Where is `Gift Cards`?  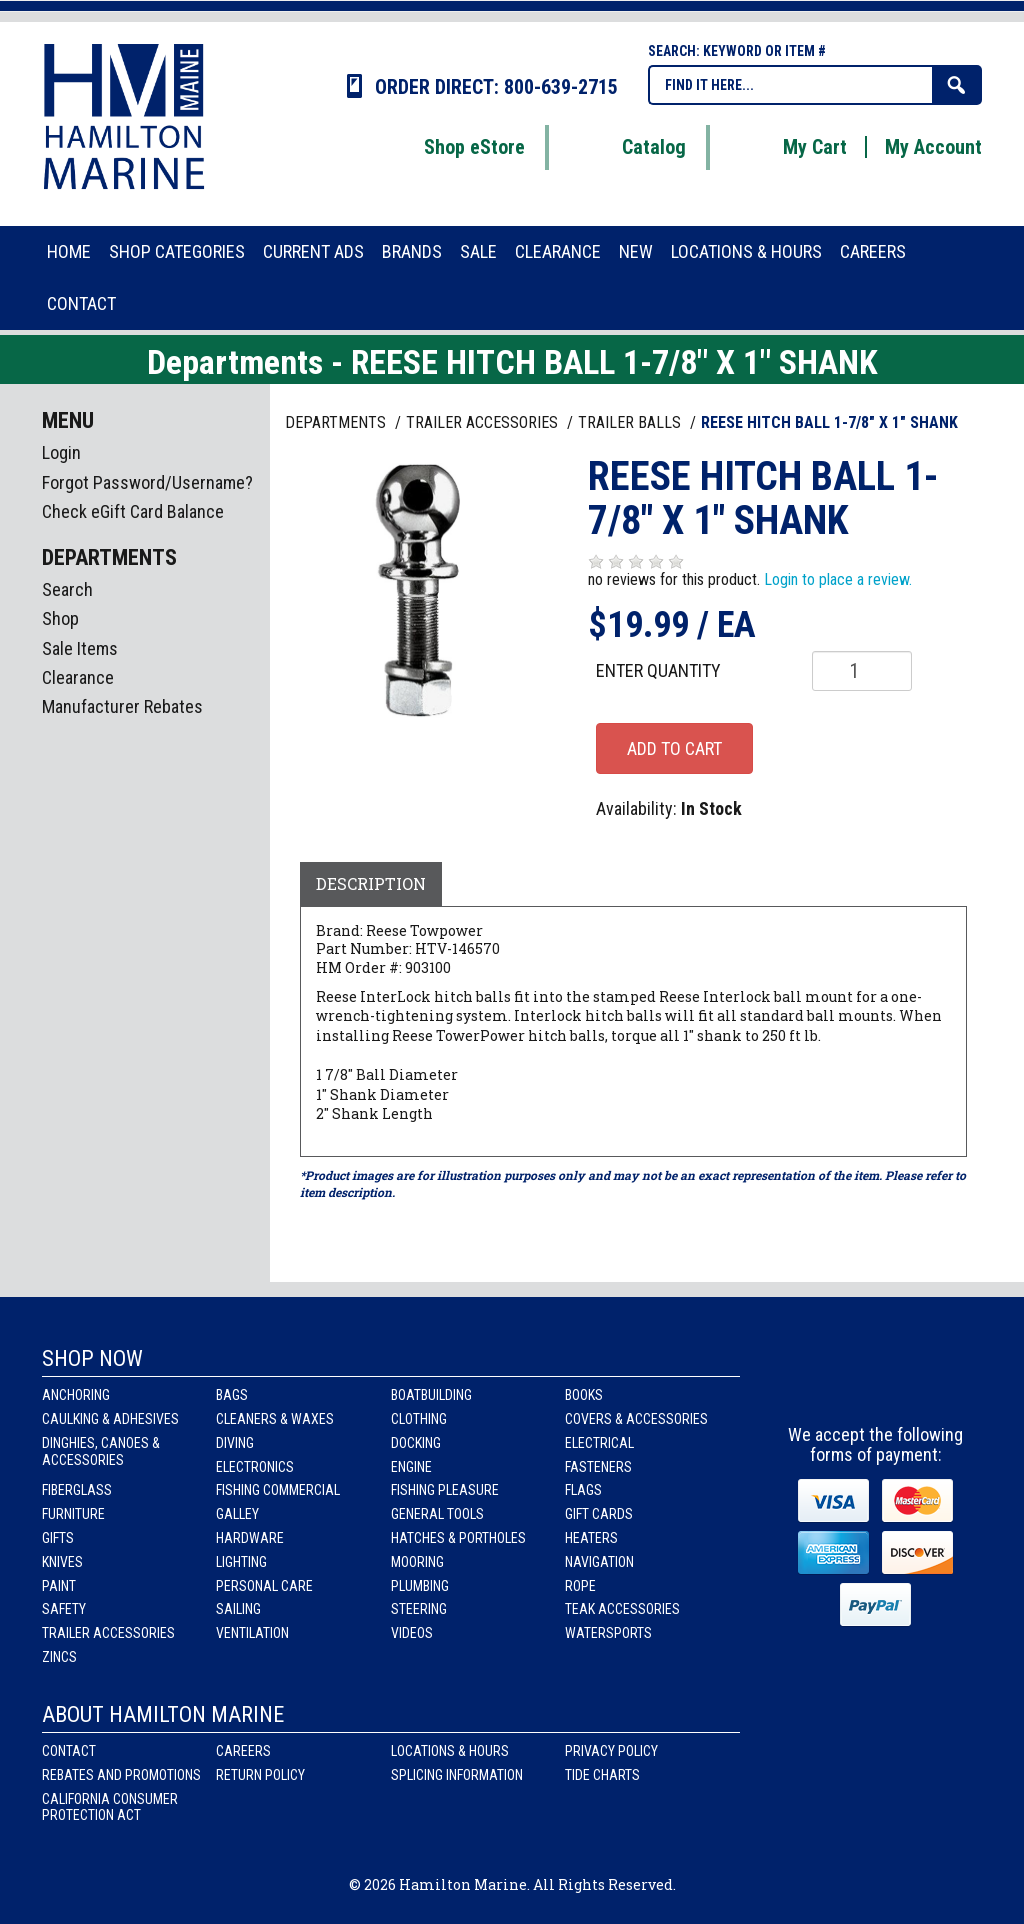 Gift Cards is located at coordinates (599, 1514).